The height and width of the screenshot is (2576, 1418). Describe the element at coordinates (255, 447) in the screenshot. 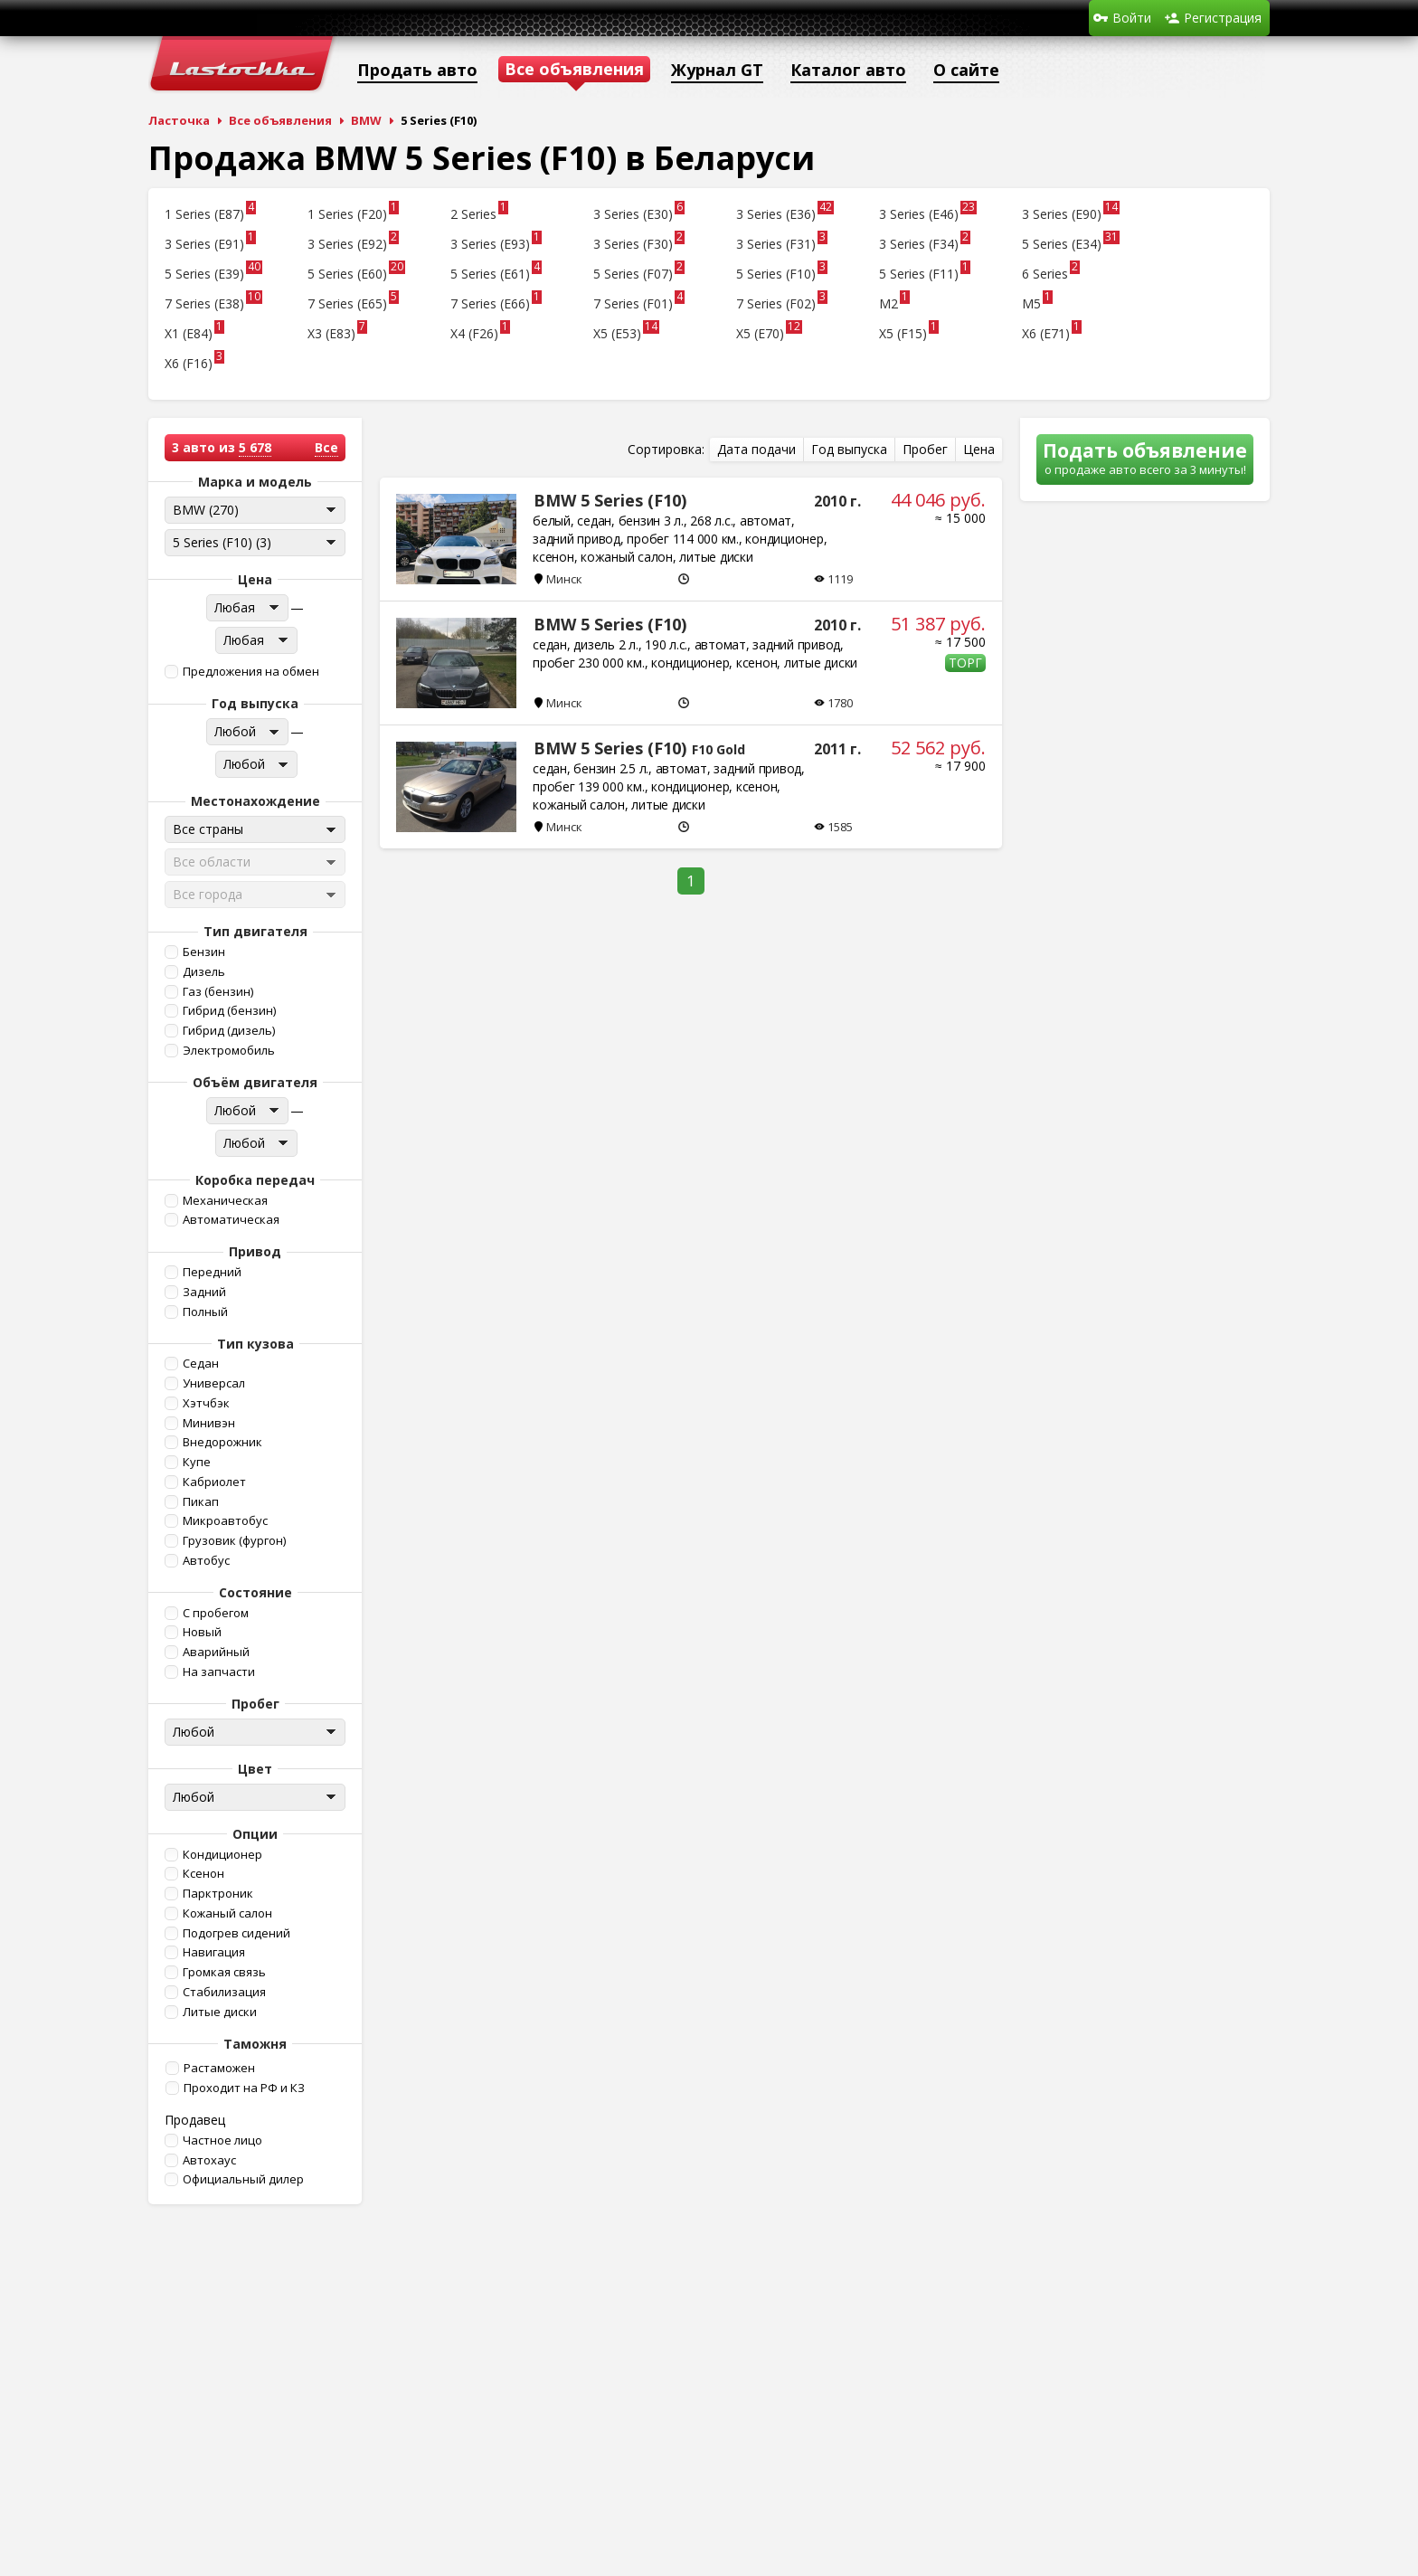

I see `5 678` at that location.